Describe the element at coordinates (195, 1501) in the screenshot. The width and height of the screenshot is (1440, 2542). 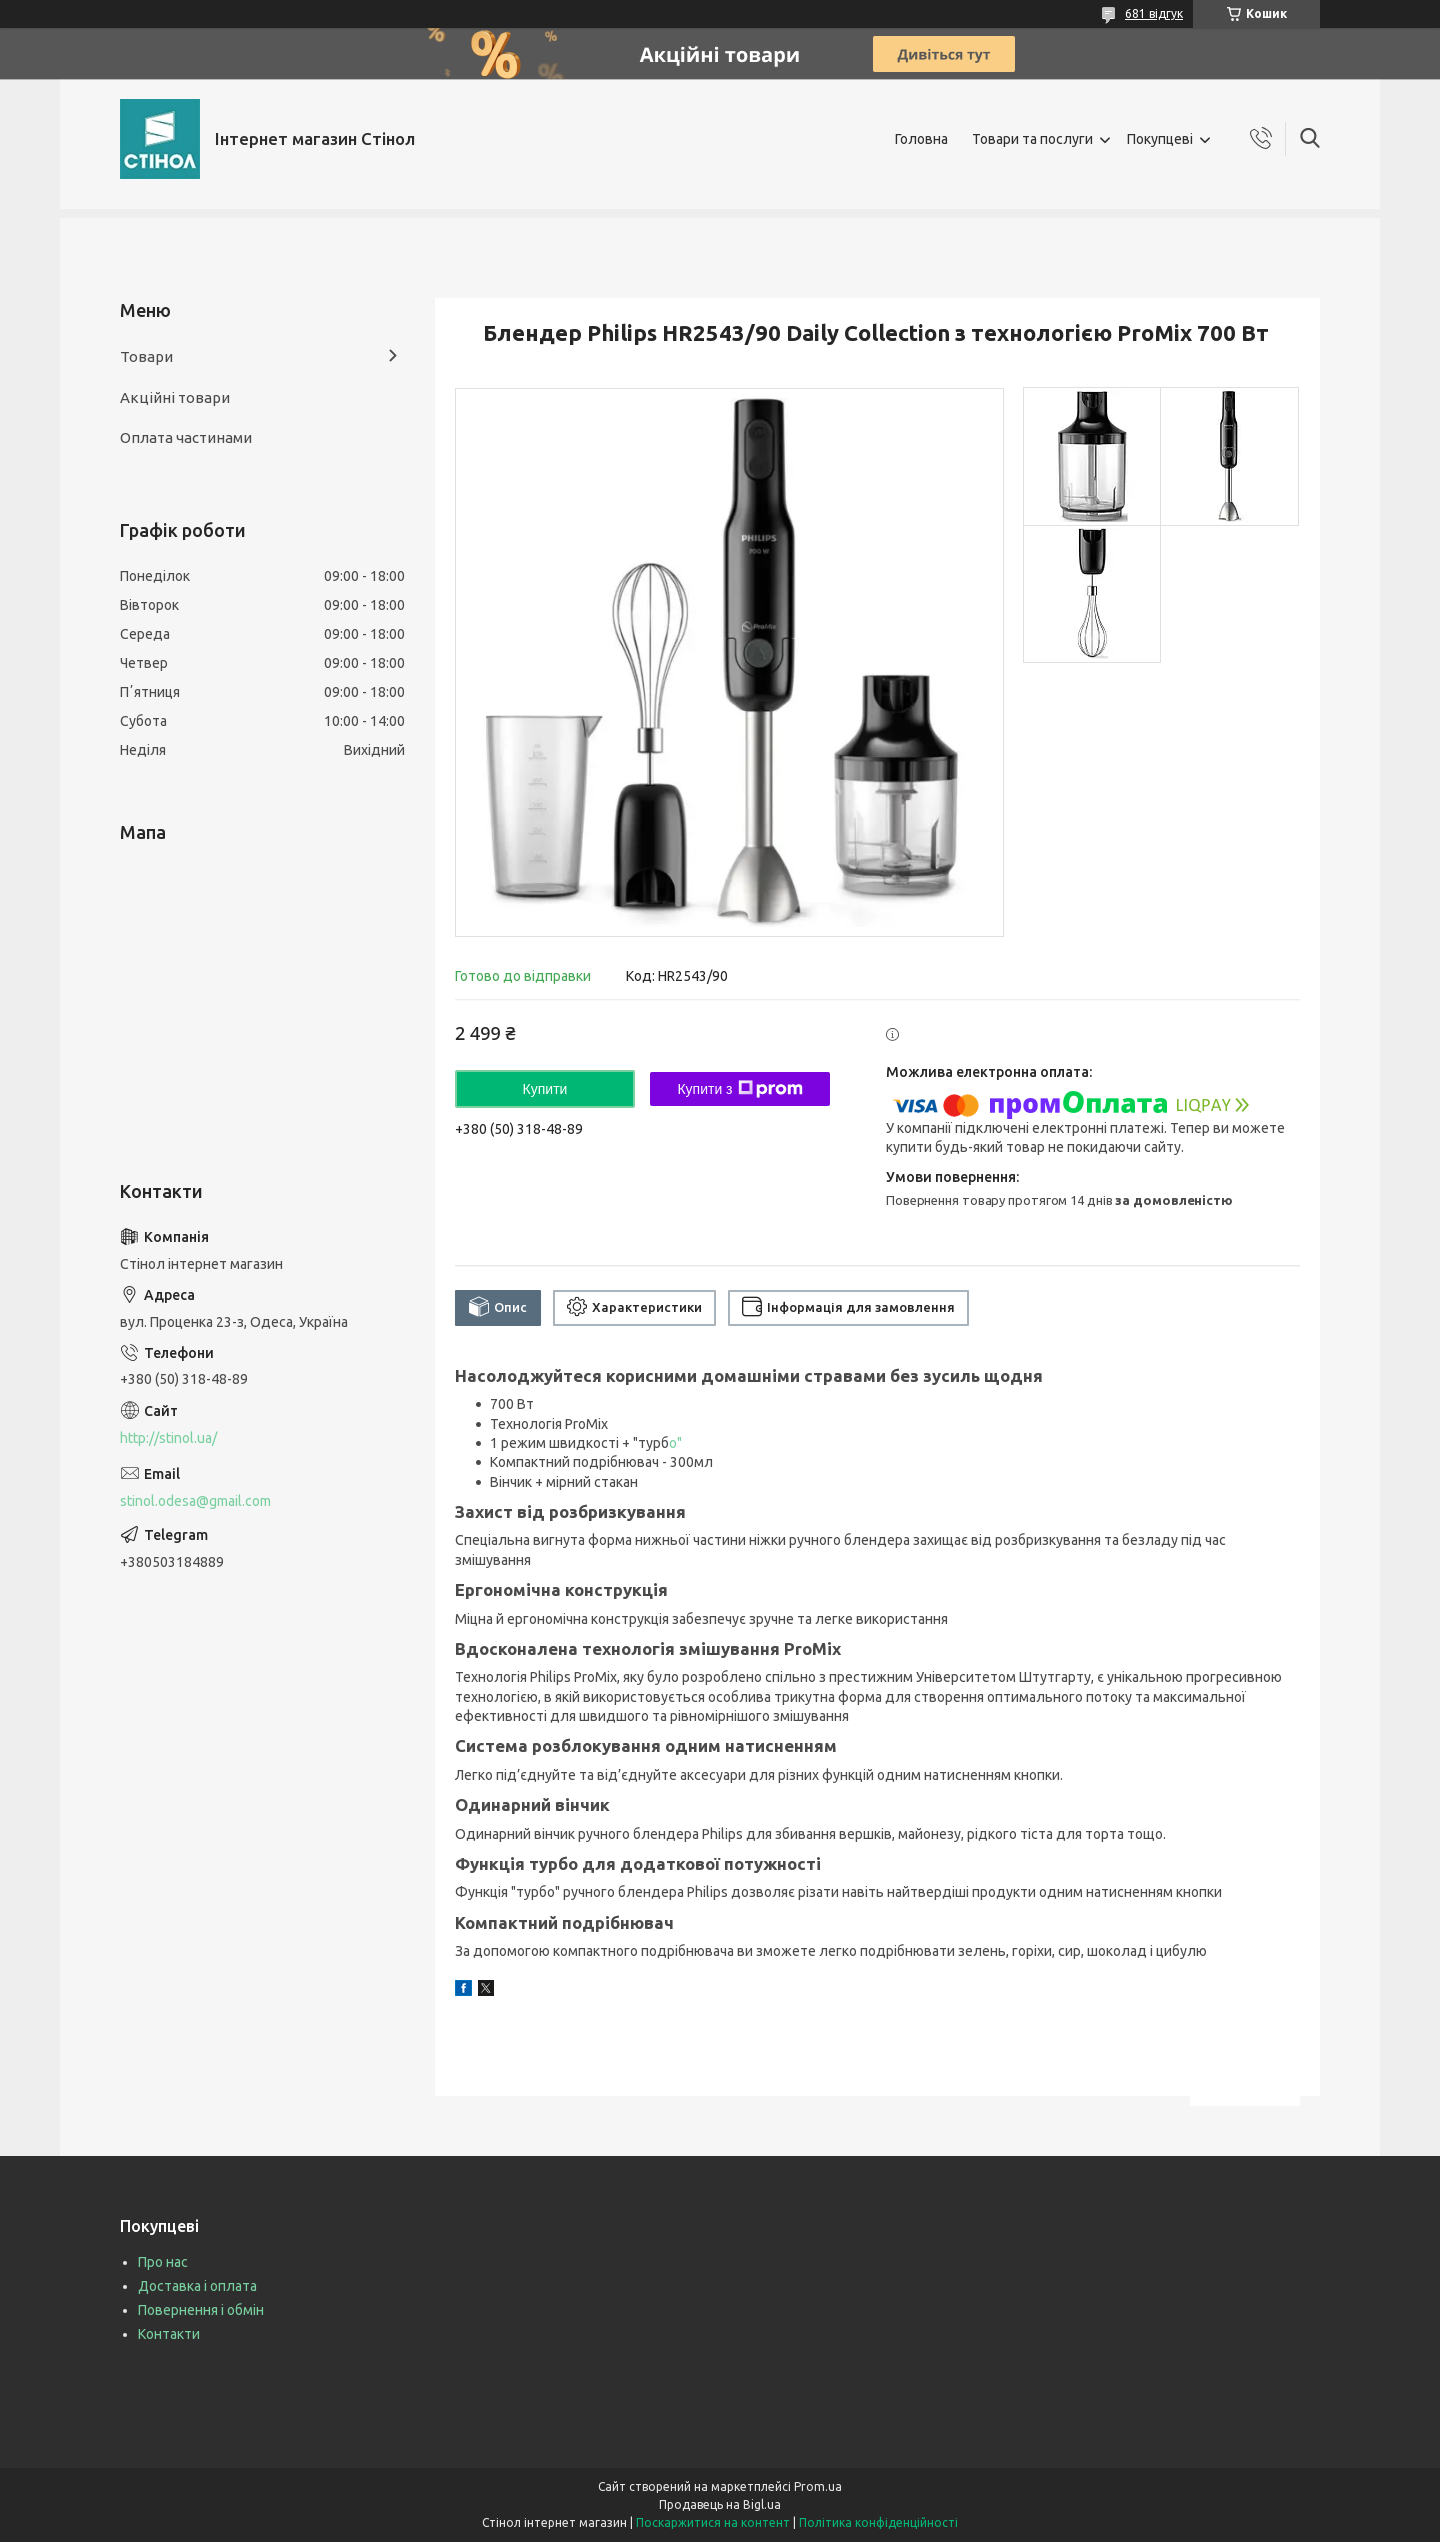
I see `stinol.odesa@gmail.com` at that location.